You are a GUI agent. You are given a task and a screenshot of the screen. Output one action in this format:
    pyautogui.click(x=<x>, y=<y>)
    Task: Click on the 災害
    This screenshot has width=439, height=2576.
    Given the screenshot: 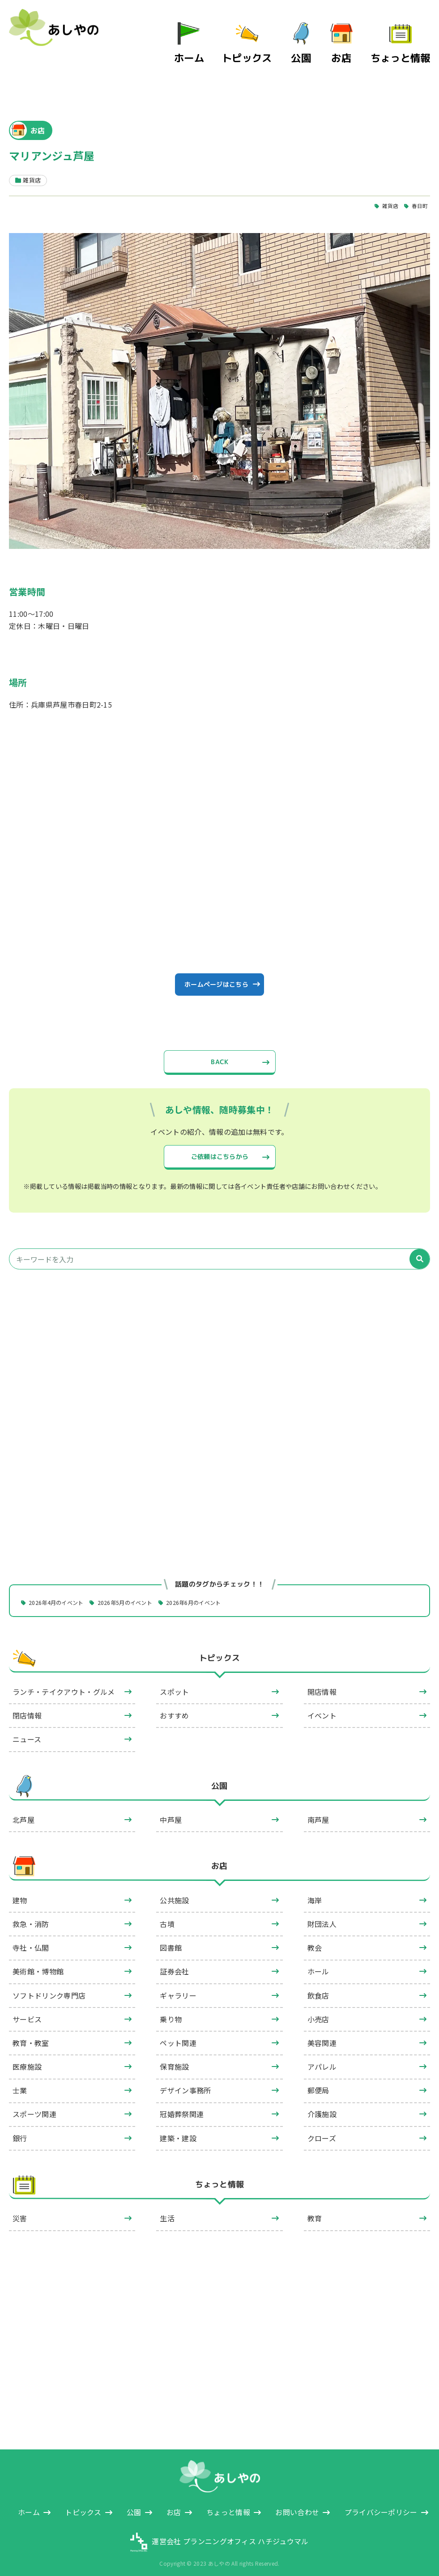 What is the action you would take?
    pyautogui.click(x=20, y=2210)
    